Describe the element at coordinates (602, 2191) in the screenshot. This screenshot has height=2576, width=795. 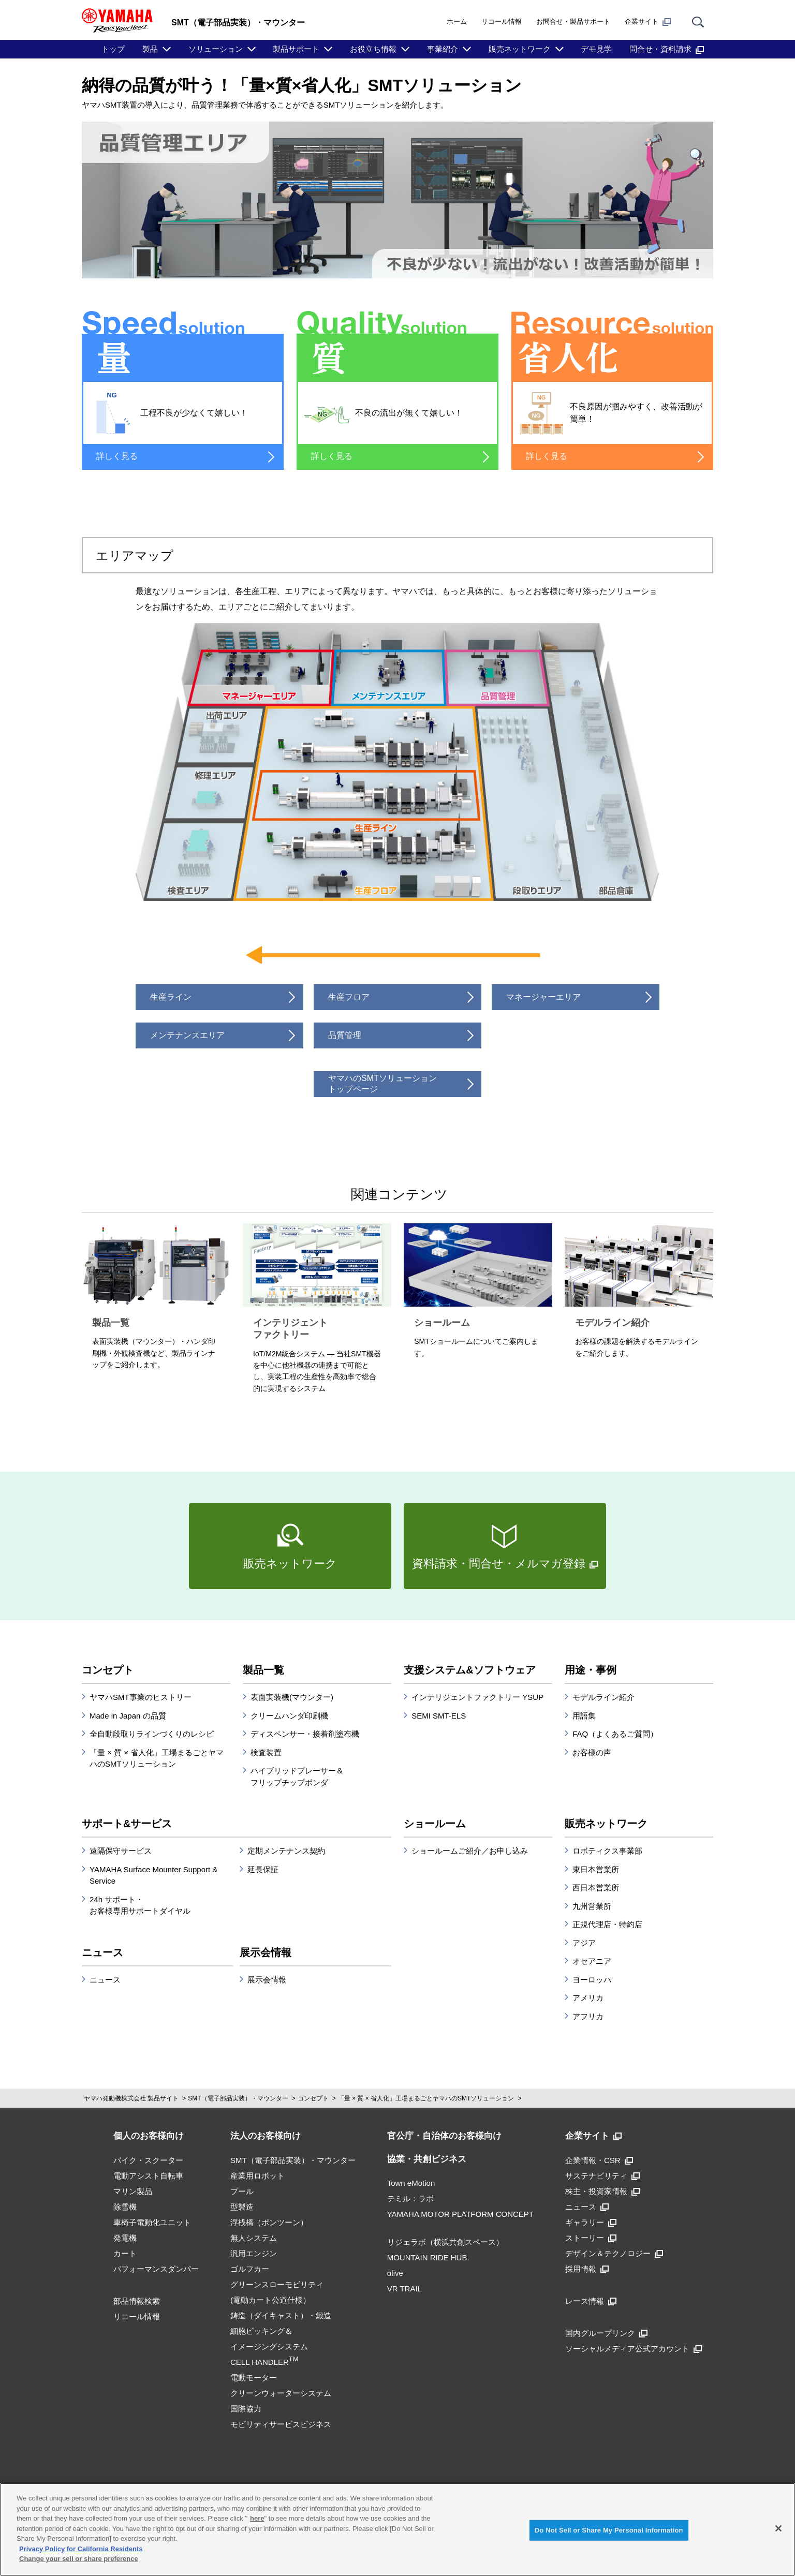
I see `株主・投資家情報` at that location.